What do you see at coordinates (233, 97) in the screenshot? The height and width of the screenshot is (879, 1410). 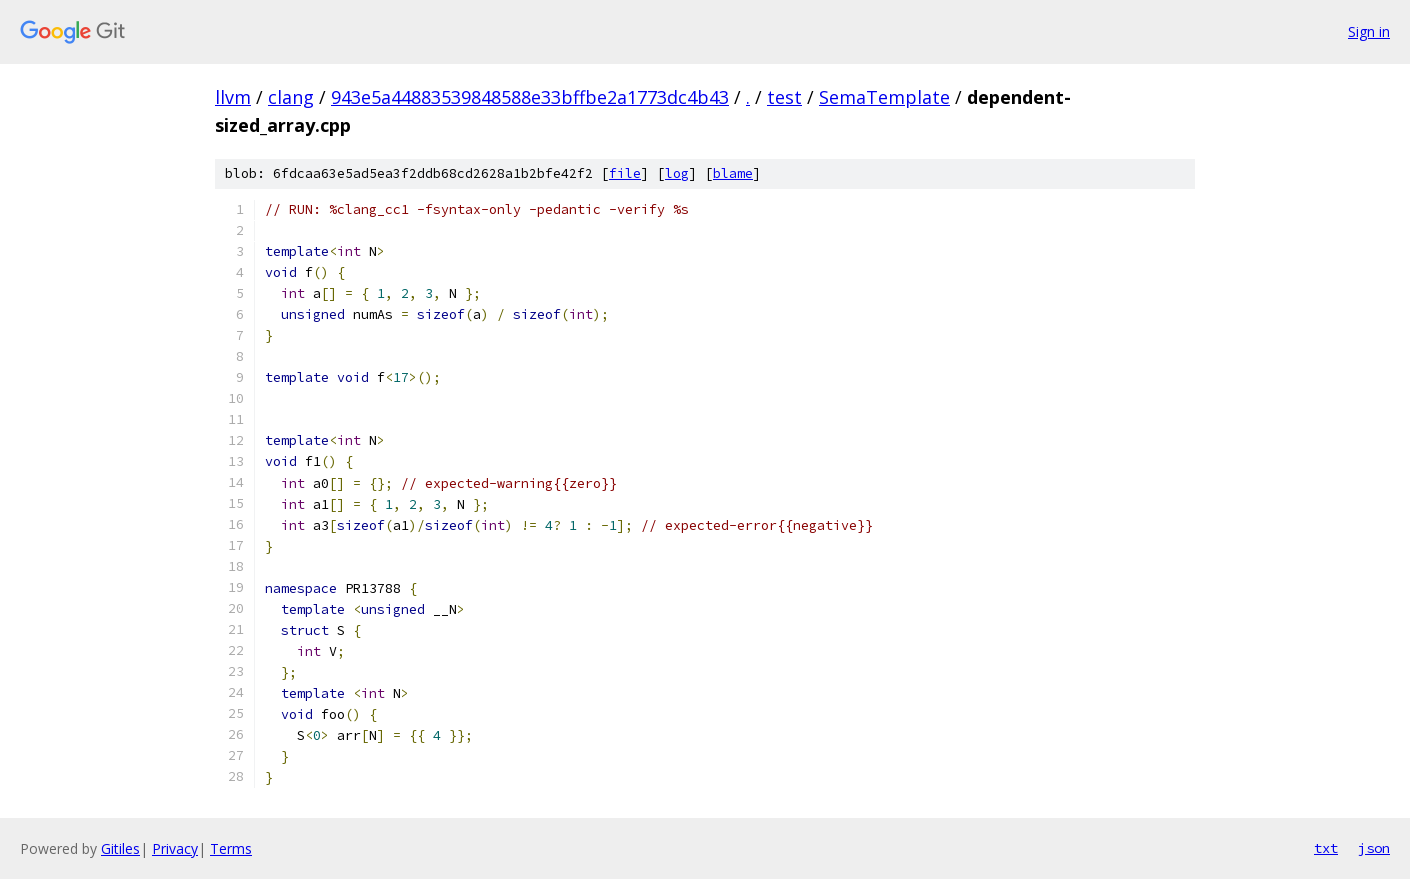 I see `llvm` at bounding box center [233, 97].